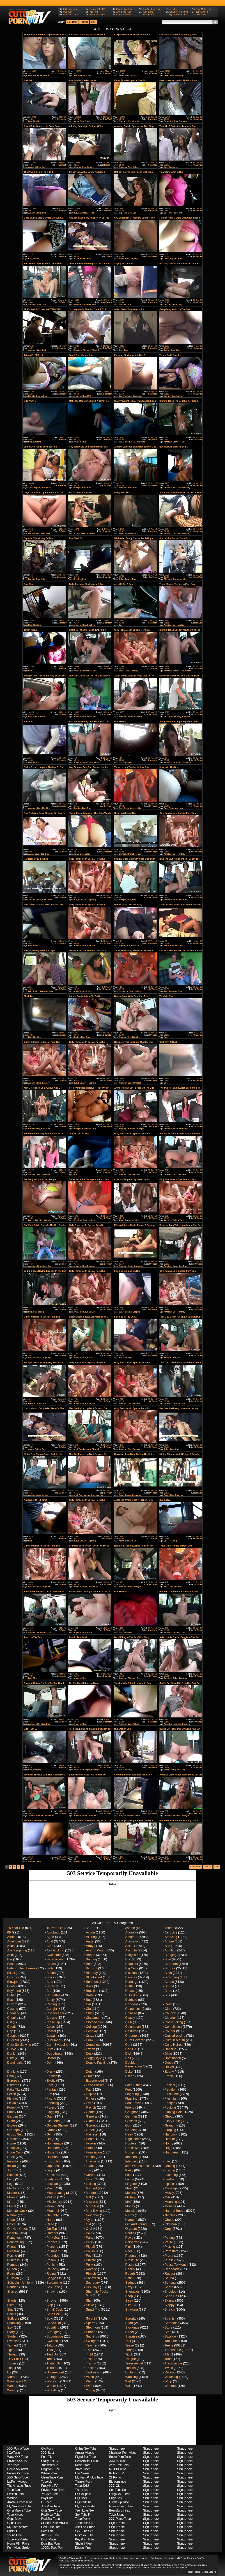 The image size is (225, 2576). Describe the element at coordinates (9, 2022) in the screenshot. I see `Clit` at that location.